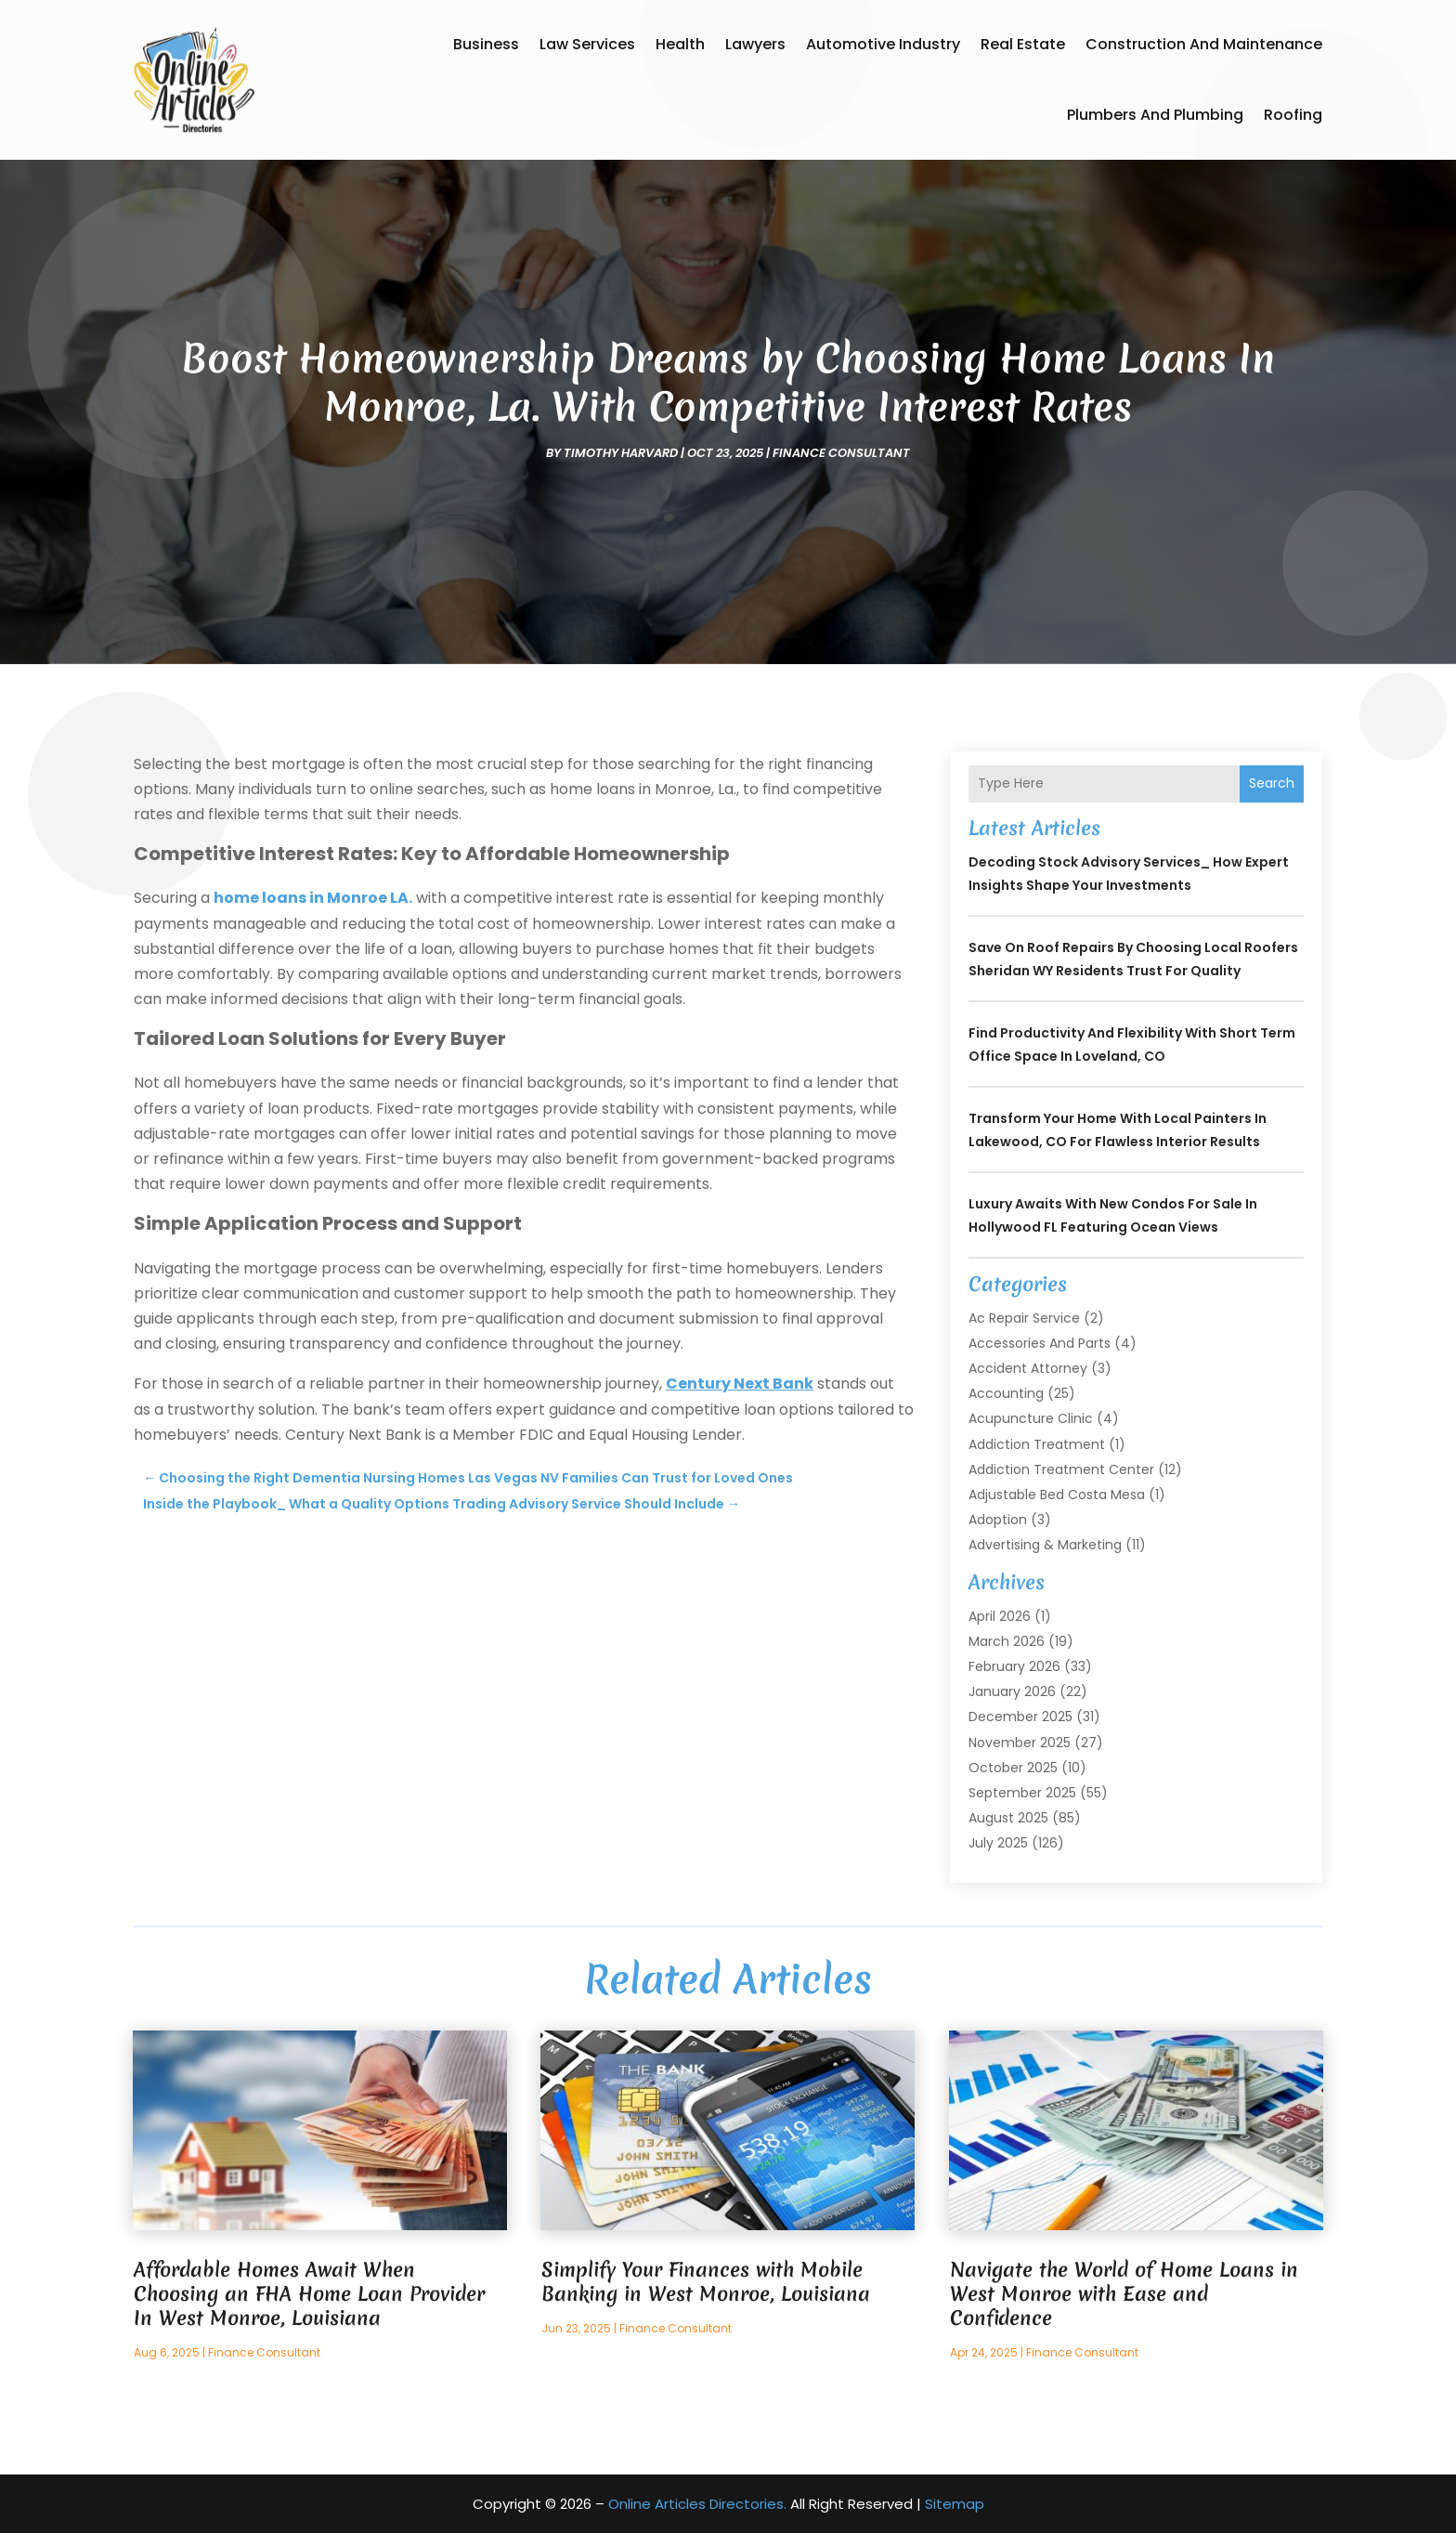 The height and width of the screenshot is (2533, 1456). What do you see at coordinates (1039, 1343) in the screenshot?
I see `Accessories and Parts` at bounding box center [1039, 1343].